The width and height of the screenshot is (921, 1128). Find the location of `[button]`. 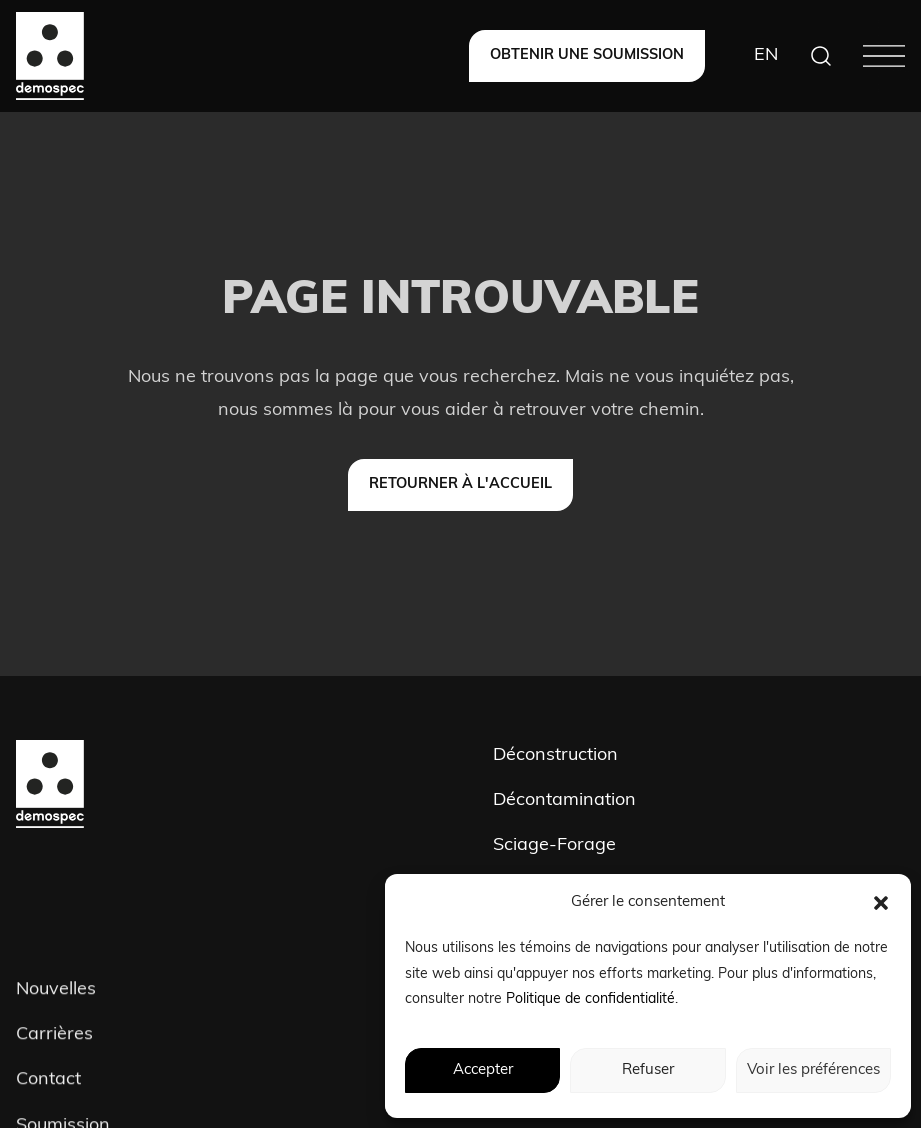

[button] is located at coordinates (881, 903).